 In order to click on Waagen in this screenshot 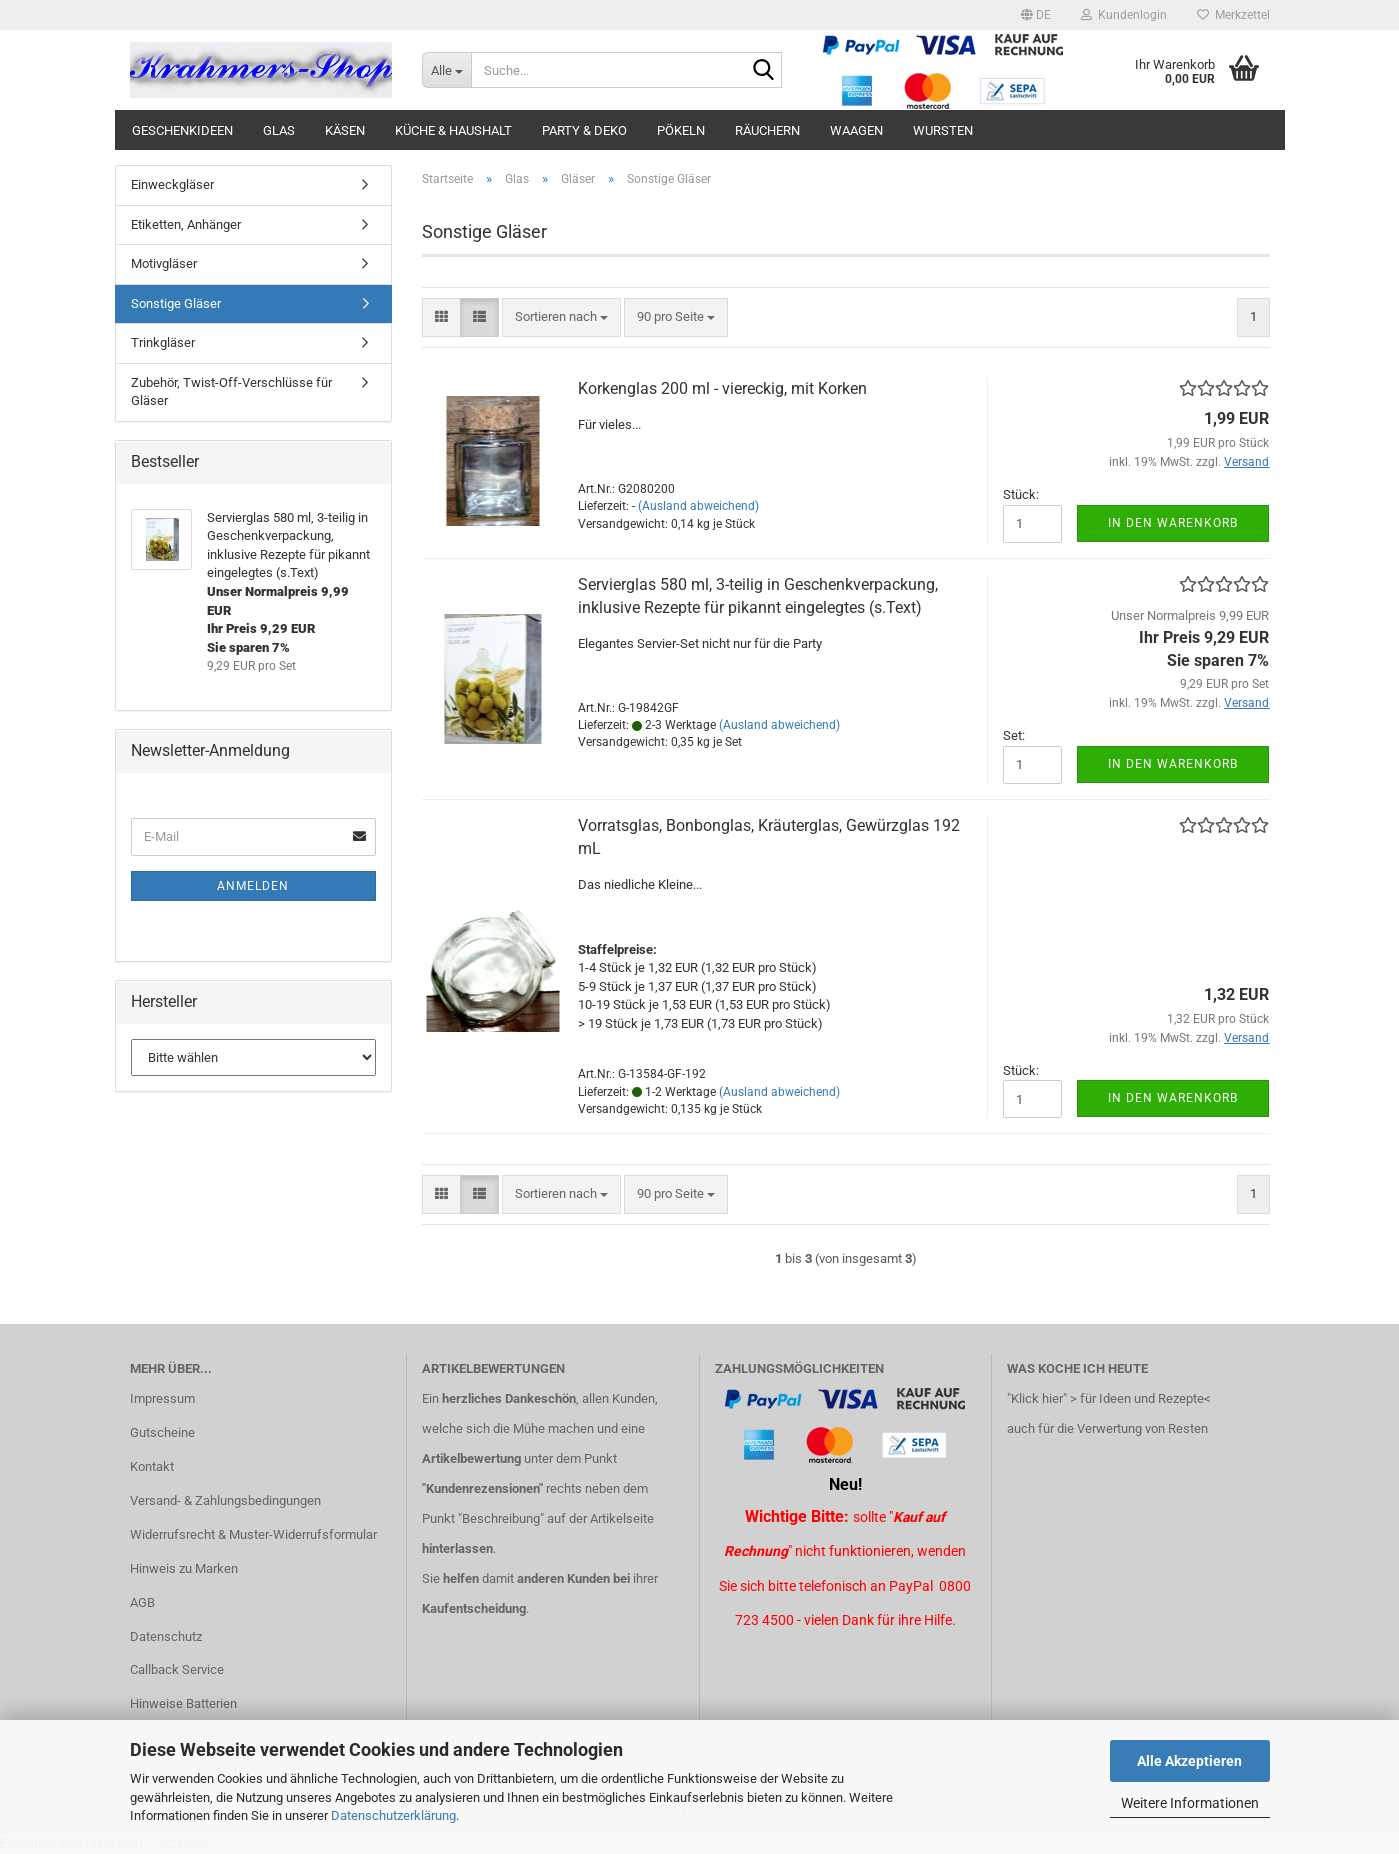, I will do `click(856, 130)`.